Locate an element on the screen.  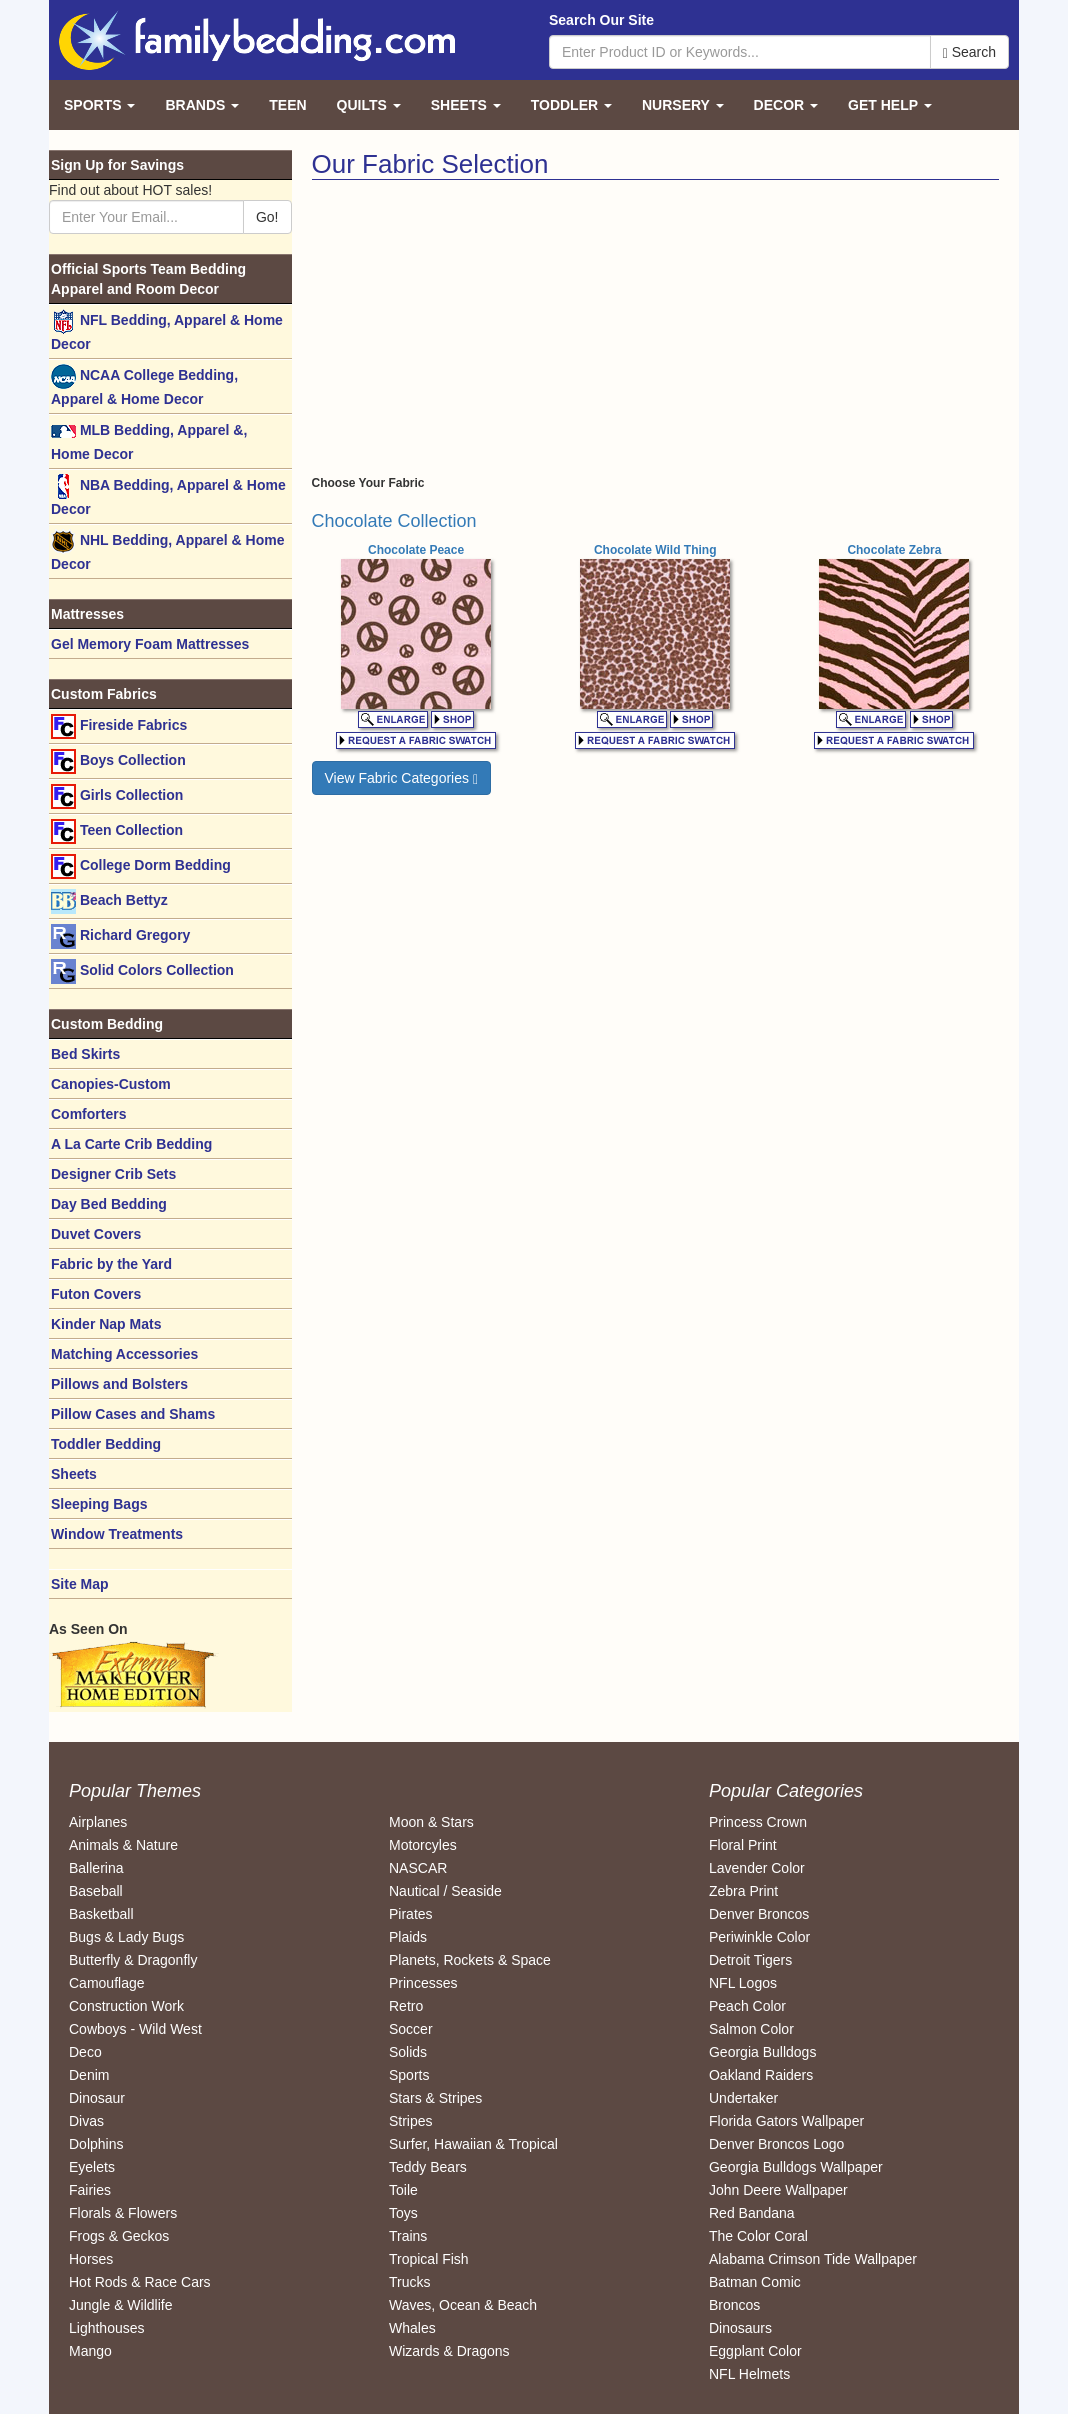
Designer Crib Sets is located at coordinates (113, 1174).